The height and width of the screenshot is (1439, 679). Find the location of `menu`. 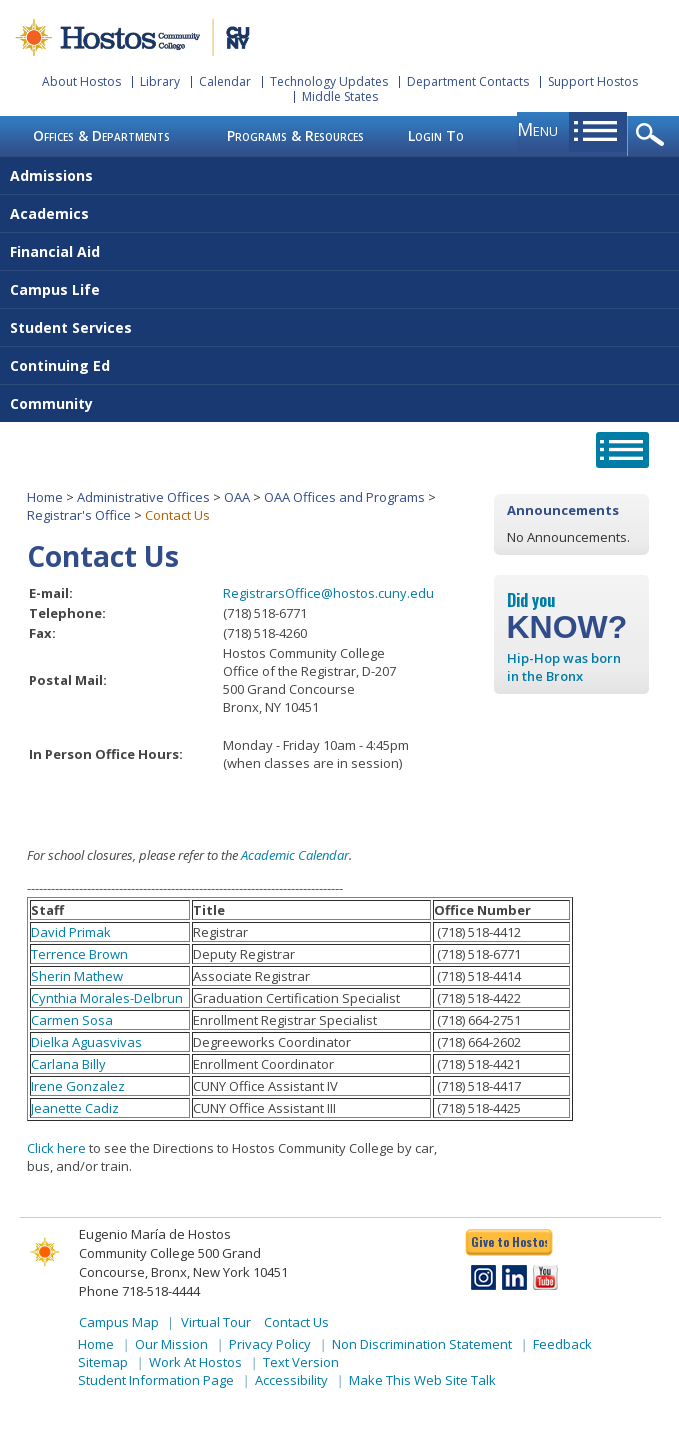

menu is located at coordinates (537, 129).